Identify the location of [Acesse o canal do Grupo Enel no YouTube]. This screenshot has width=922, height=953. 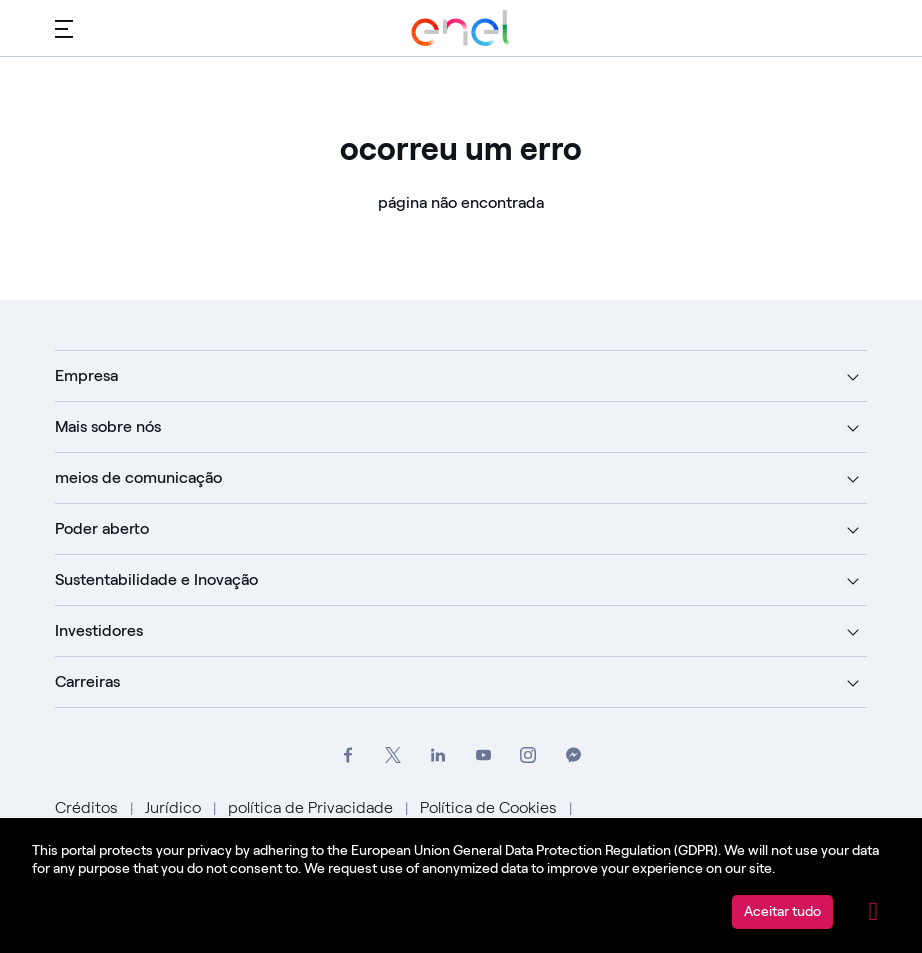
(483, 755).